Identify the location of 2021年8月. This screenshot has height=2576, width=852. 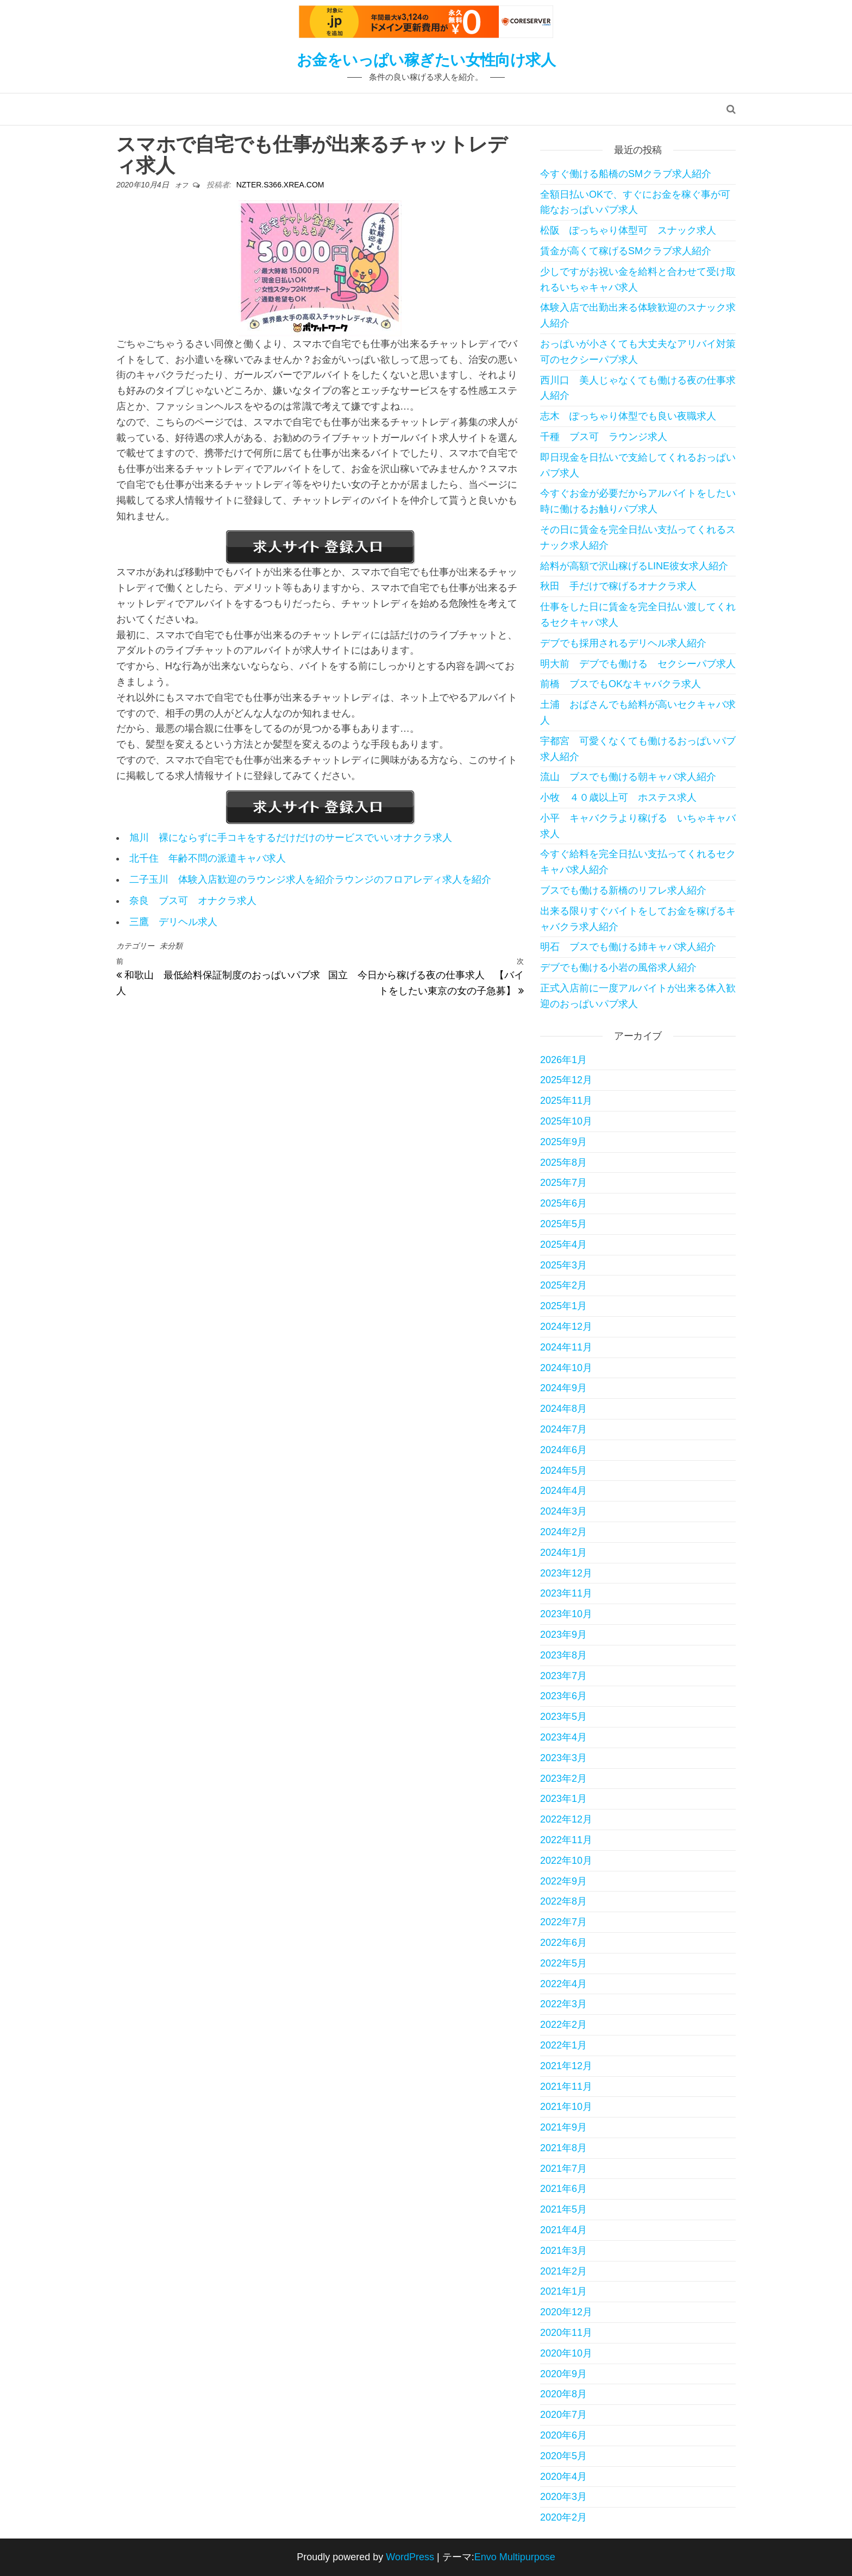
(563, 2148).